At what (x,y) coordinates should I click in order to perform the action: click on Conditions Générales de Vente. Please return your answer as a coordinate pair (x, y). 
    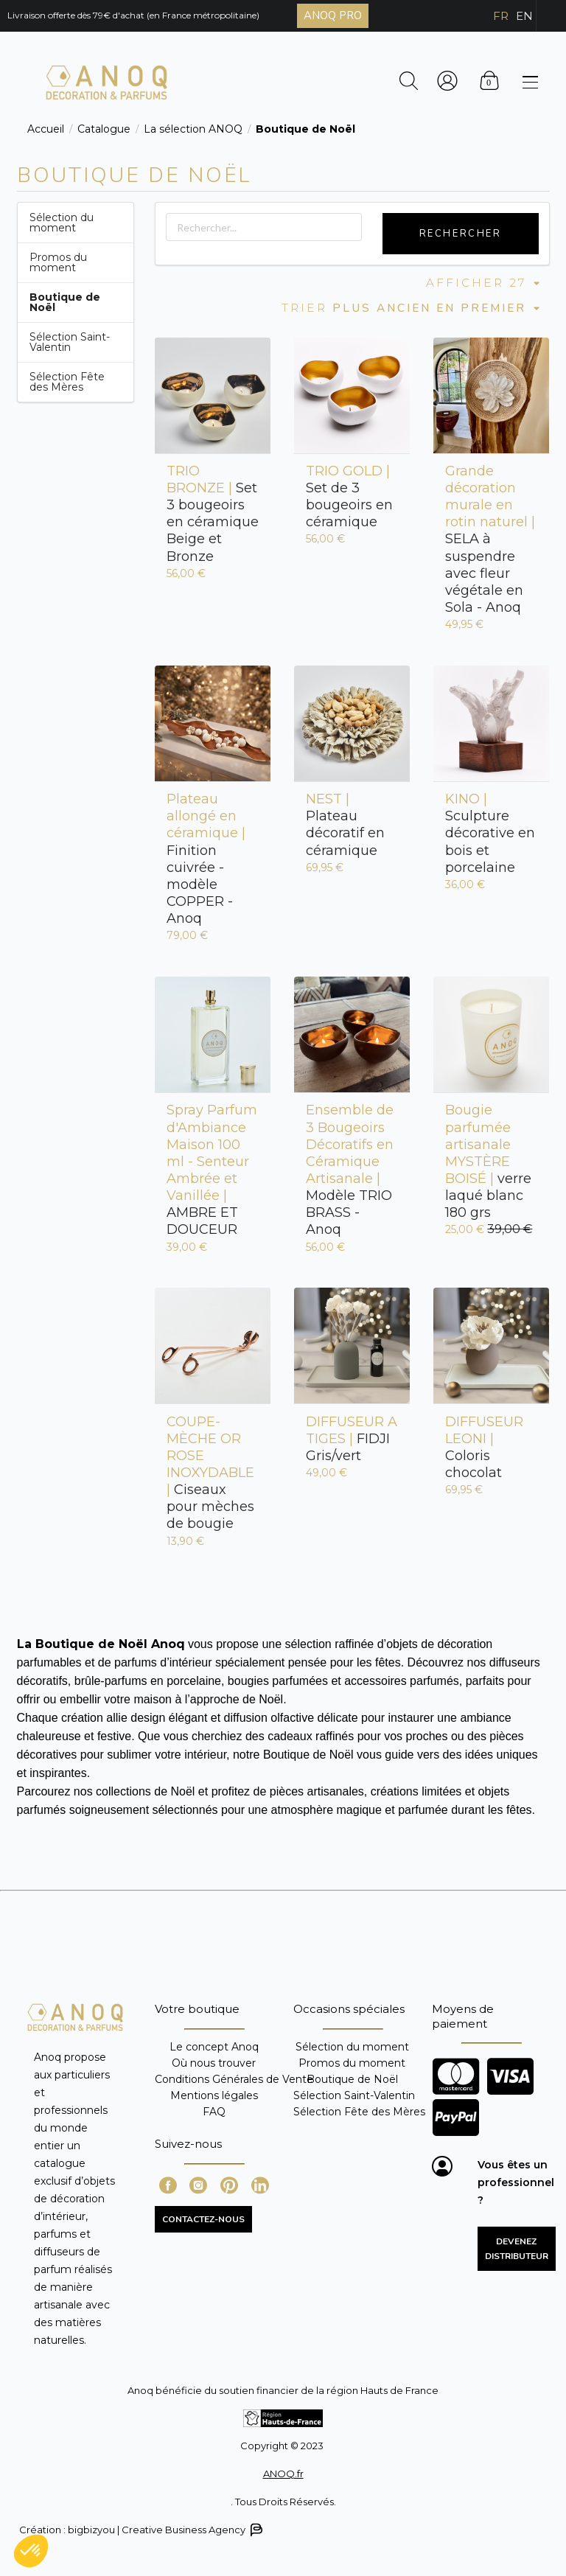
    Looking at the image, I should click on (234, 2079).